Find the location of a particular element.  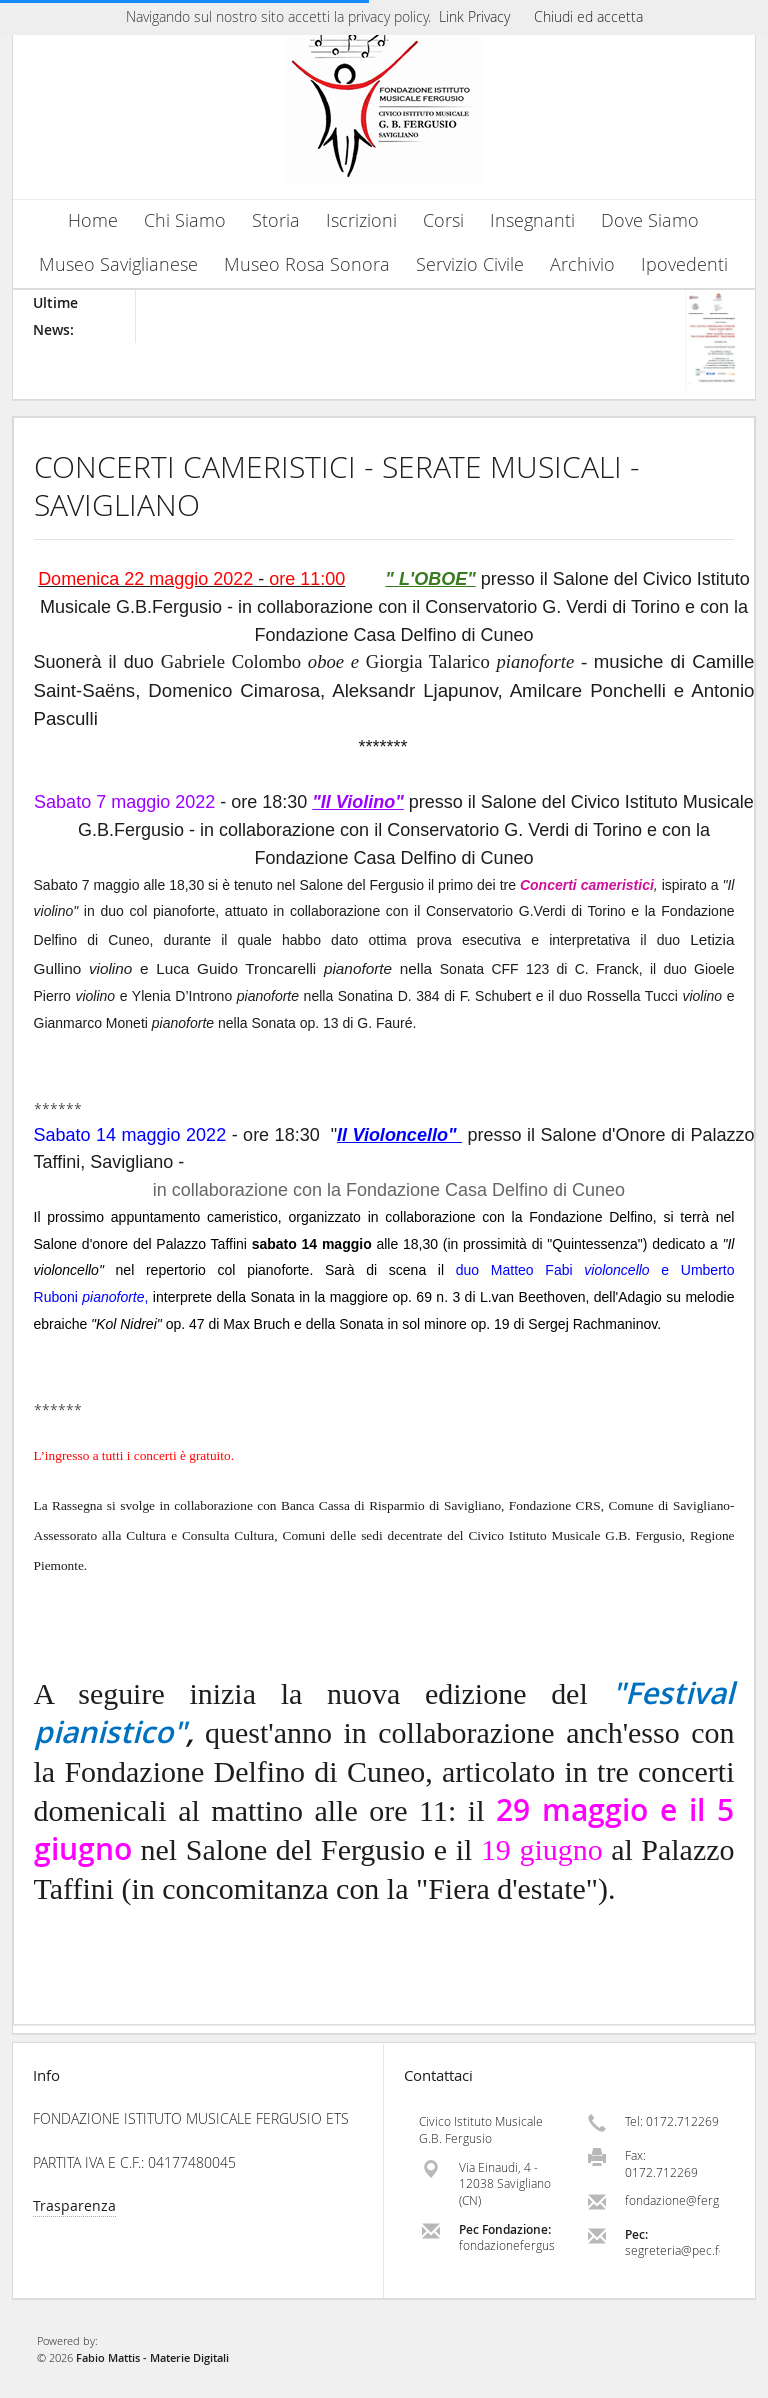

Ipovedenti is located at coordinates (684, 264).